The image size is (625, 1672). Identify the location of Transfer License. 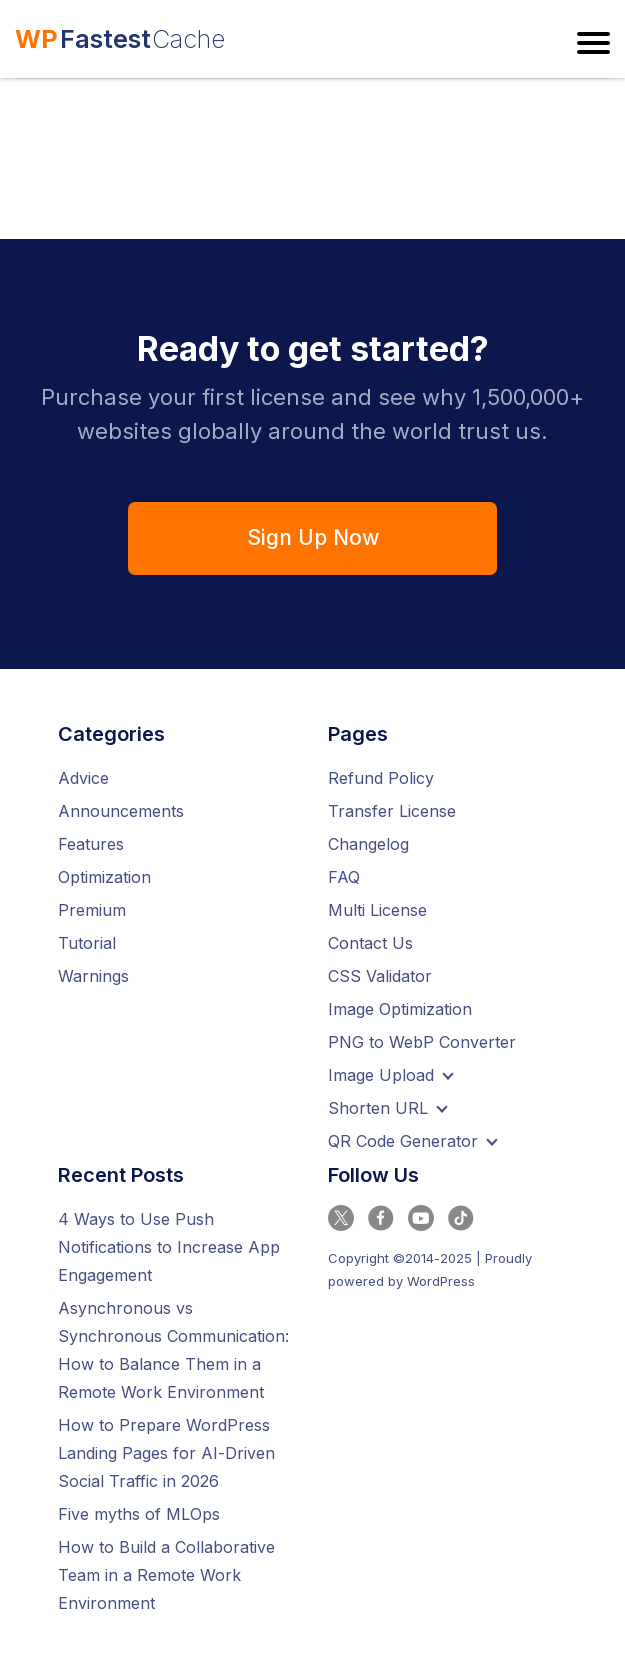
(392, 811).